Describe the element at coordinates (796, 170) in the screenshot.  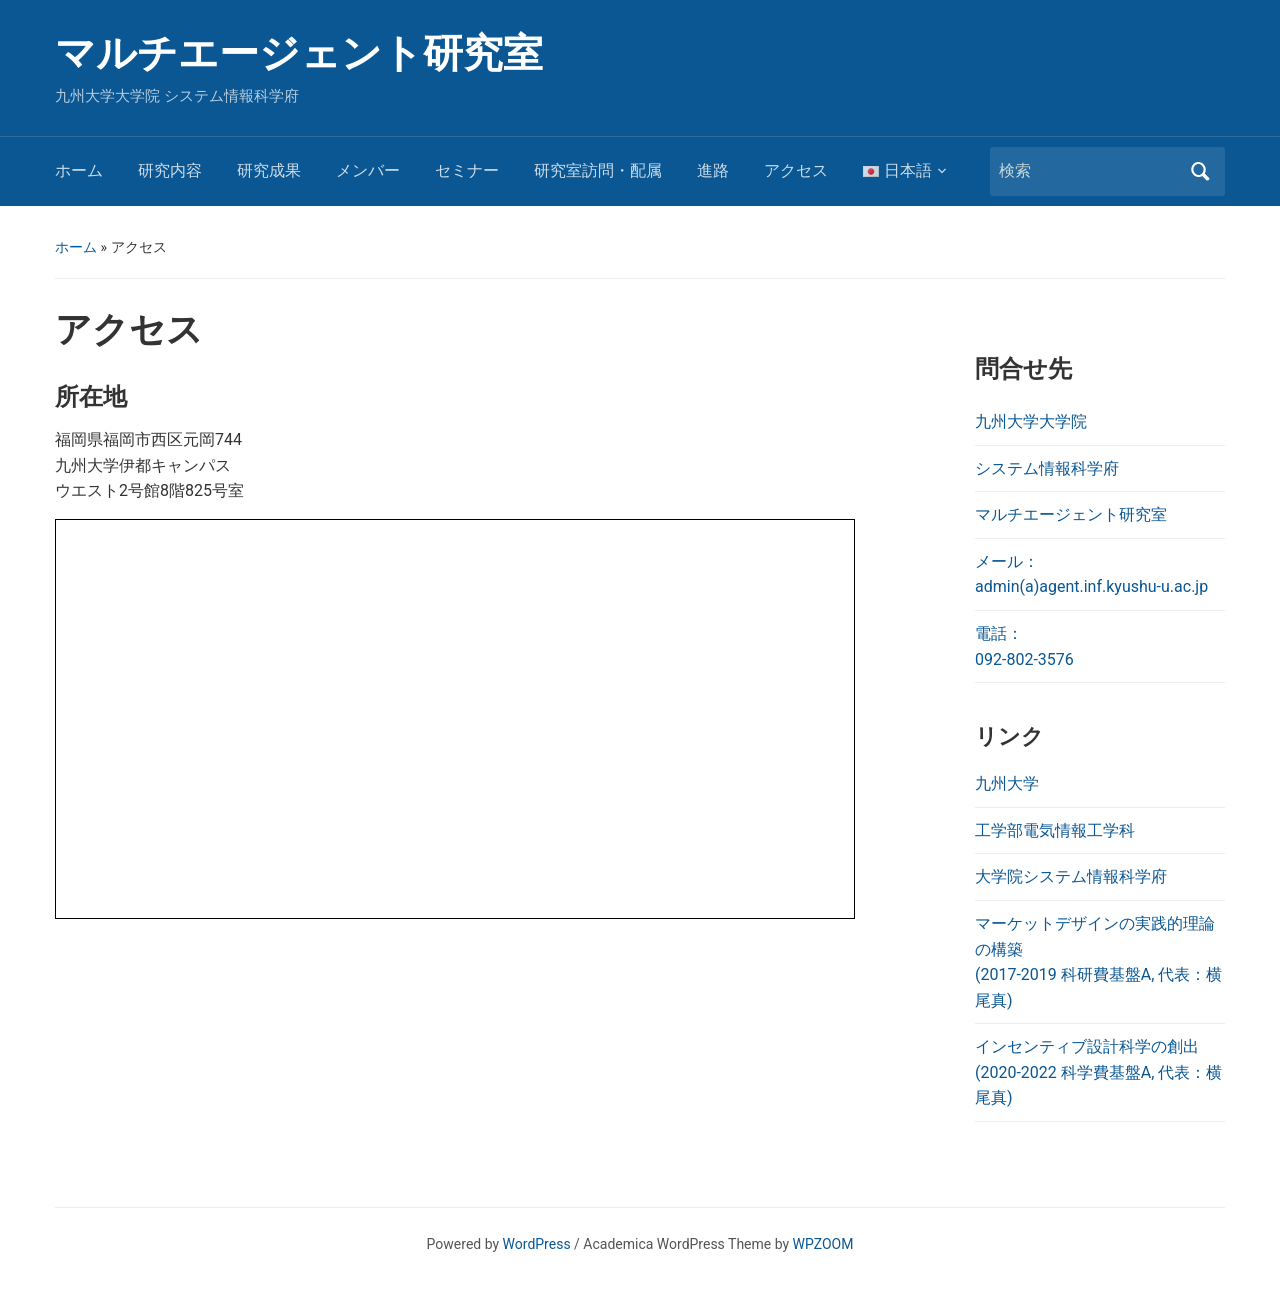
I see `アクセス` at that location.